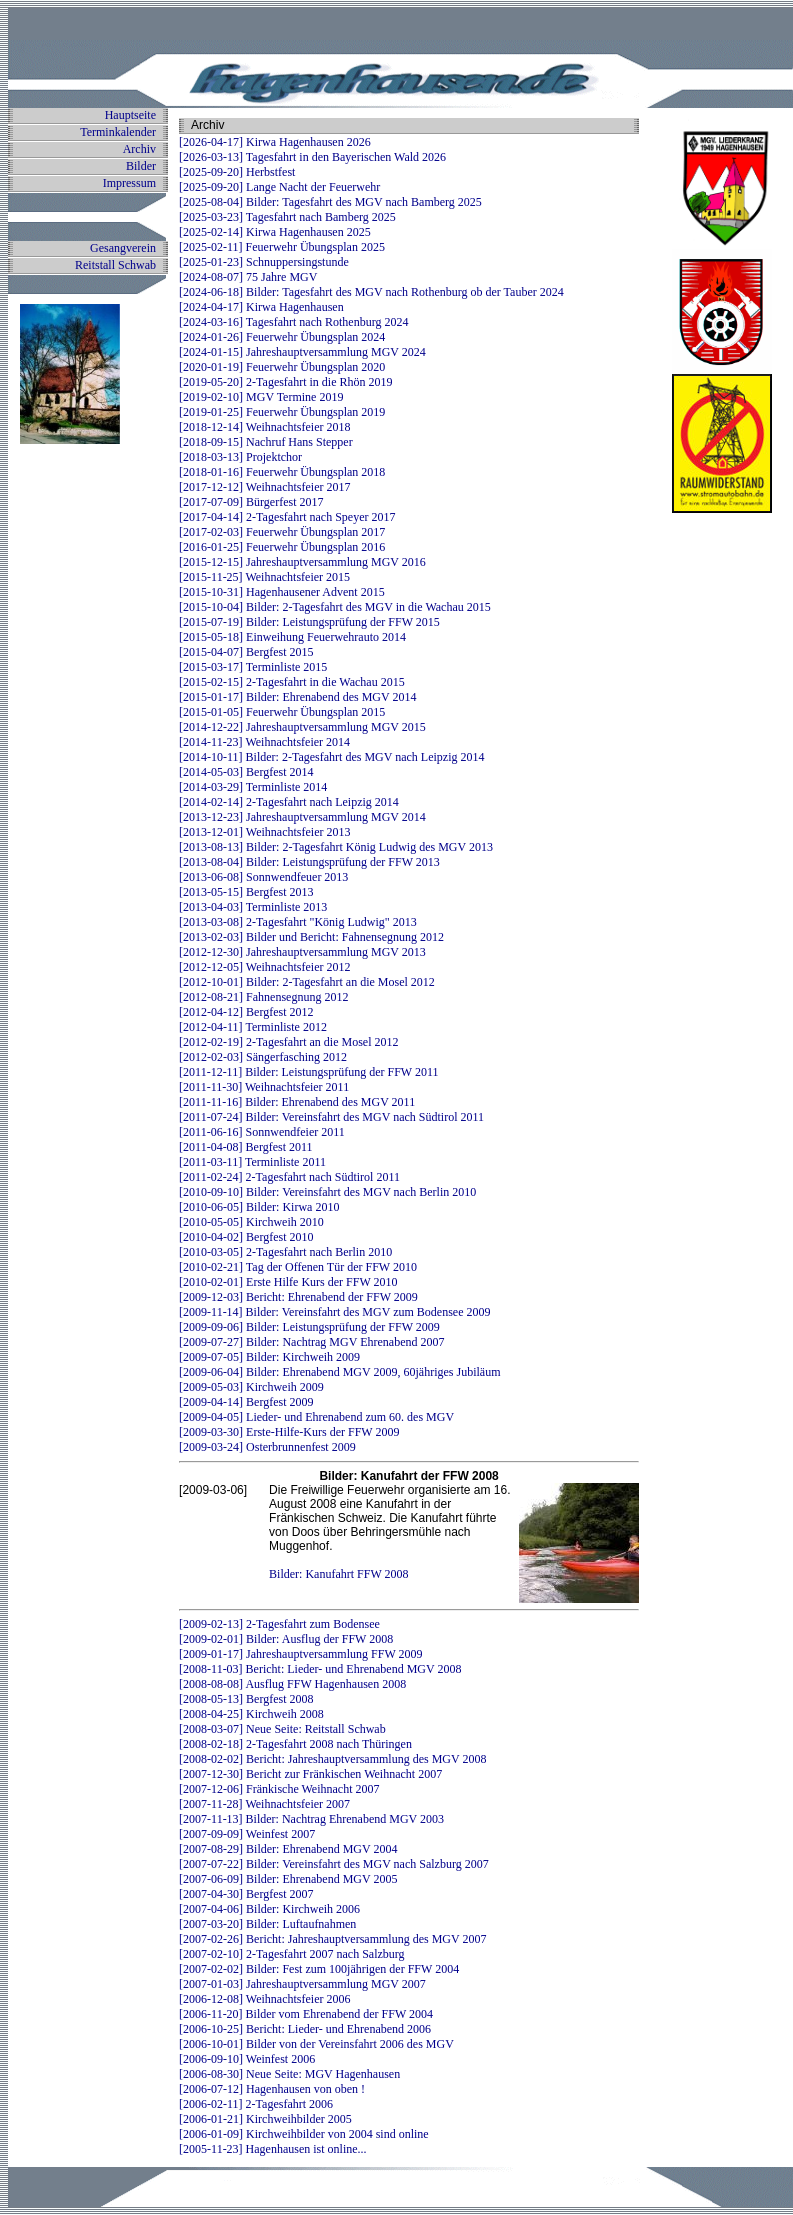  I want to click on [2012-08-21] Fahnensegnung 2012, so click(263, 997).